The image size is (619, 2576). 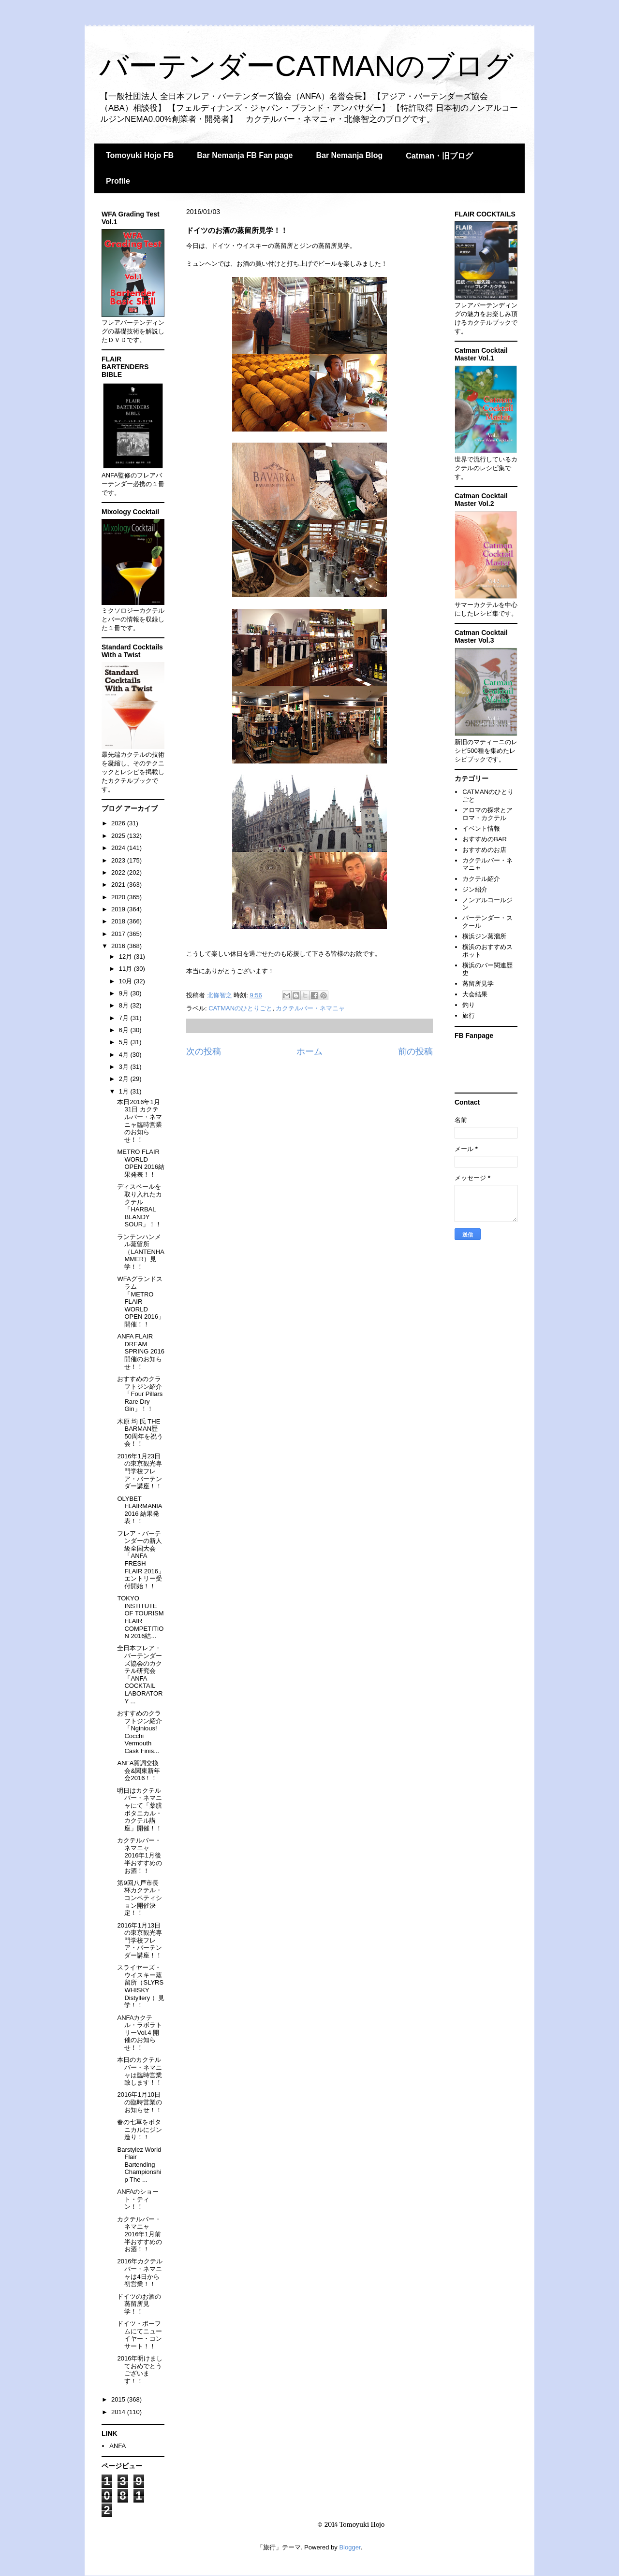 What do you see at coordinates (119, 884) in the screenshot?
I see `2021` at bounding box center [119, 884].